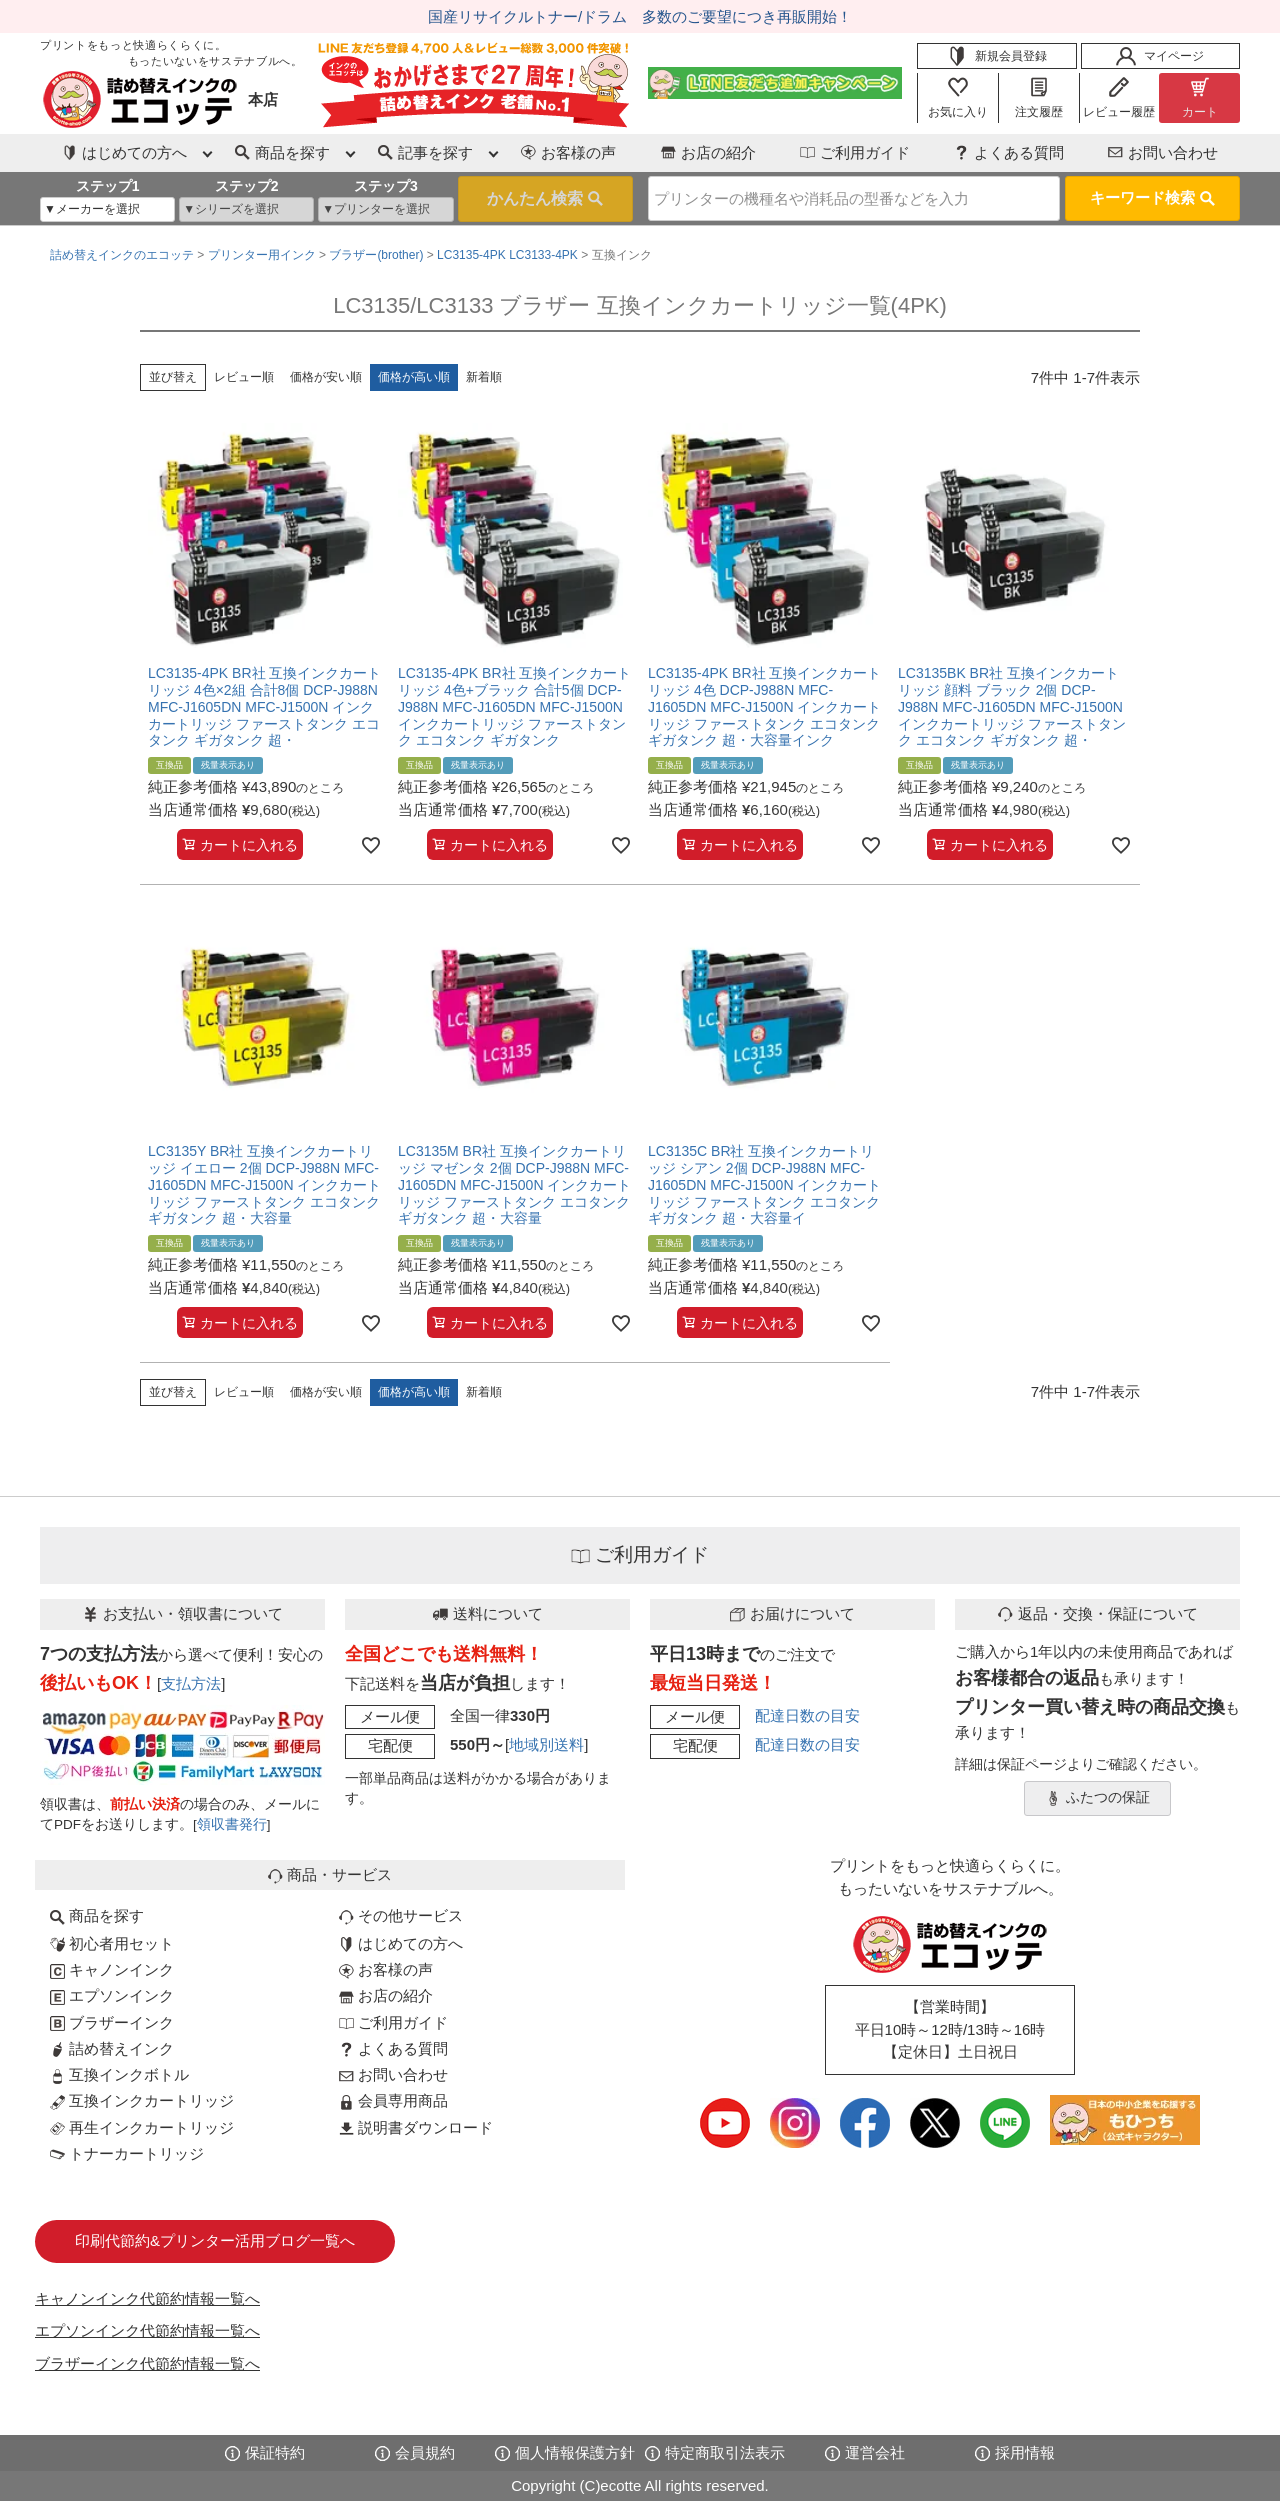 The width and height of the screenshot is (1280, 2501). Describe the element at coordinates (640, 16) in the screenshot. I see `国産リサイクルトナー/ドラム 多数のご要望につき再販開始！` at that location.